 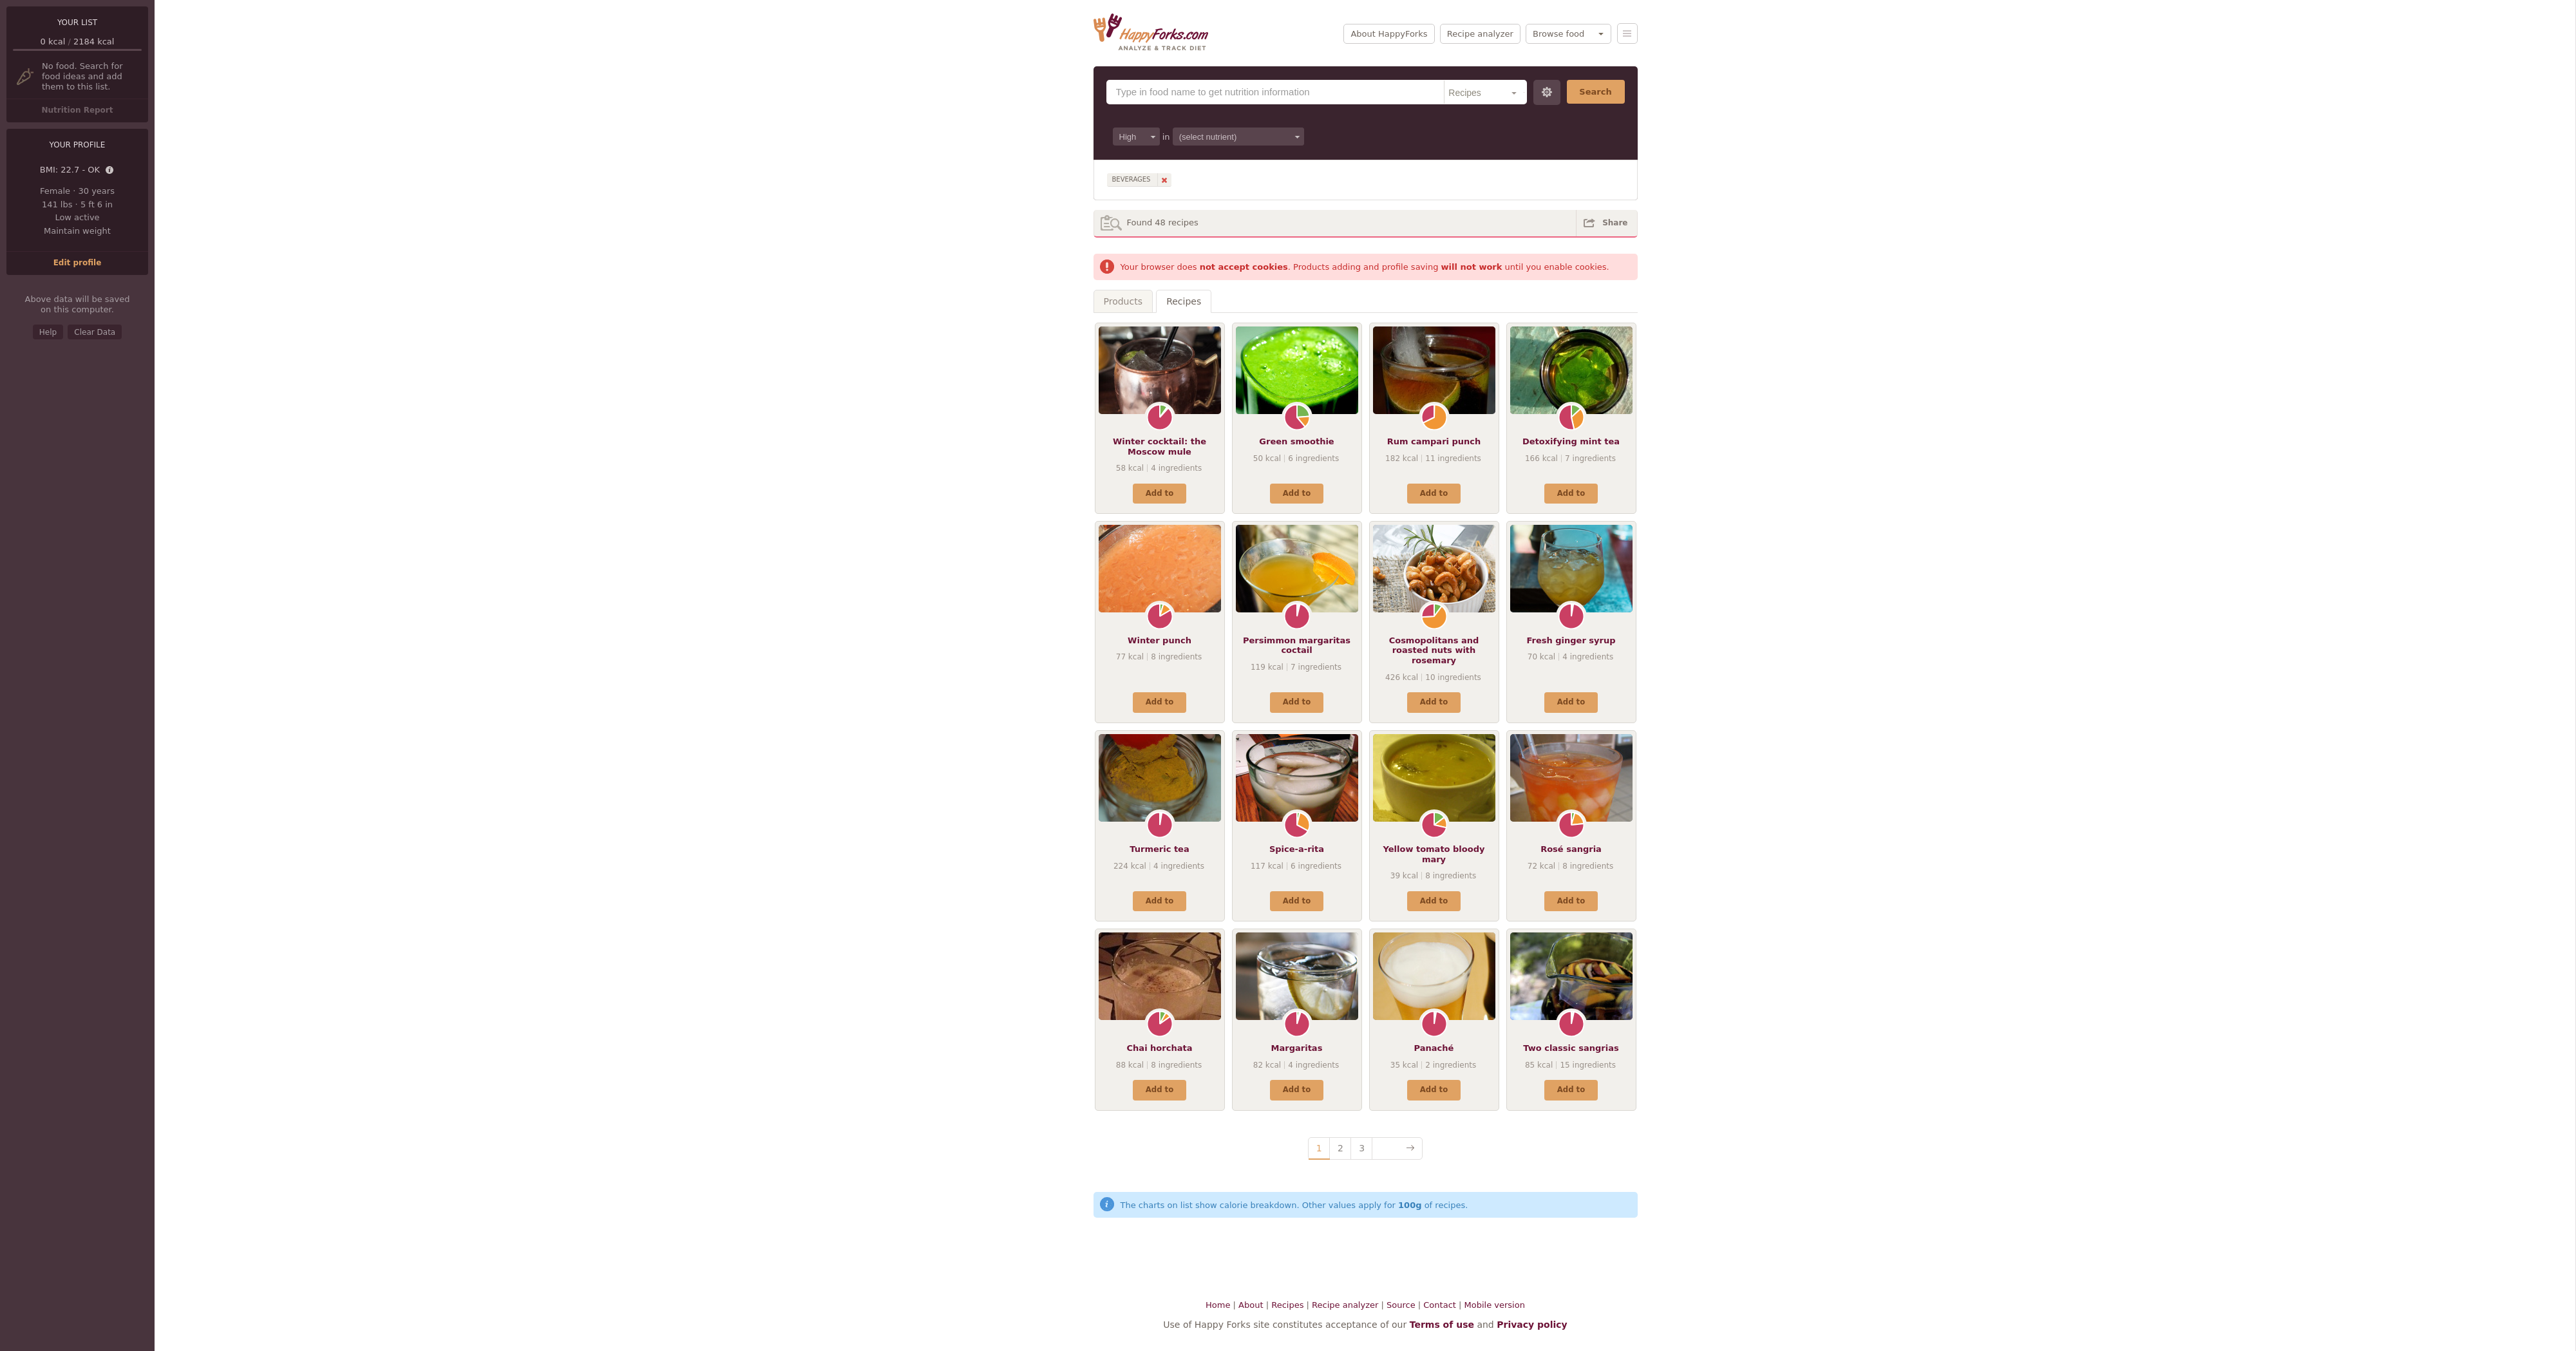 I want to click on Terms of use, so click(x=1442, y=1324).